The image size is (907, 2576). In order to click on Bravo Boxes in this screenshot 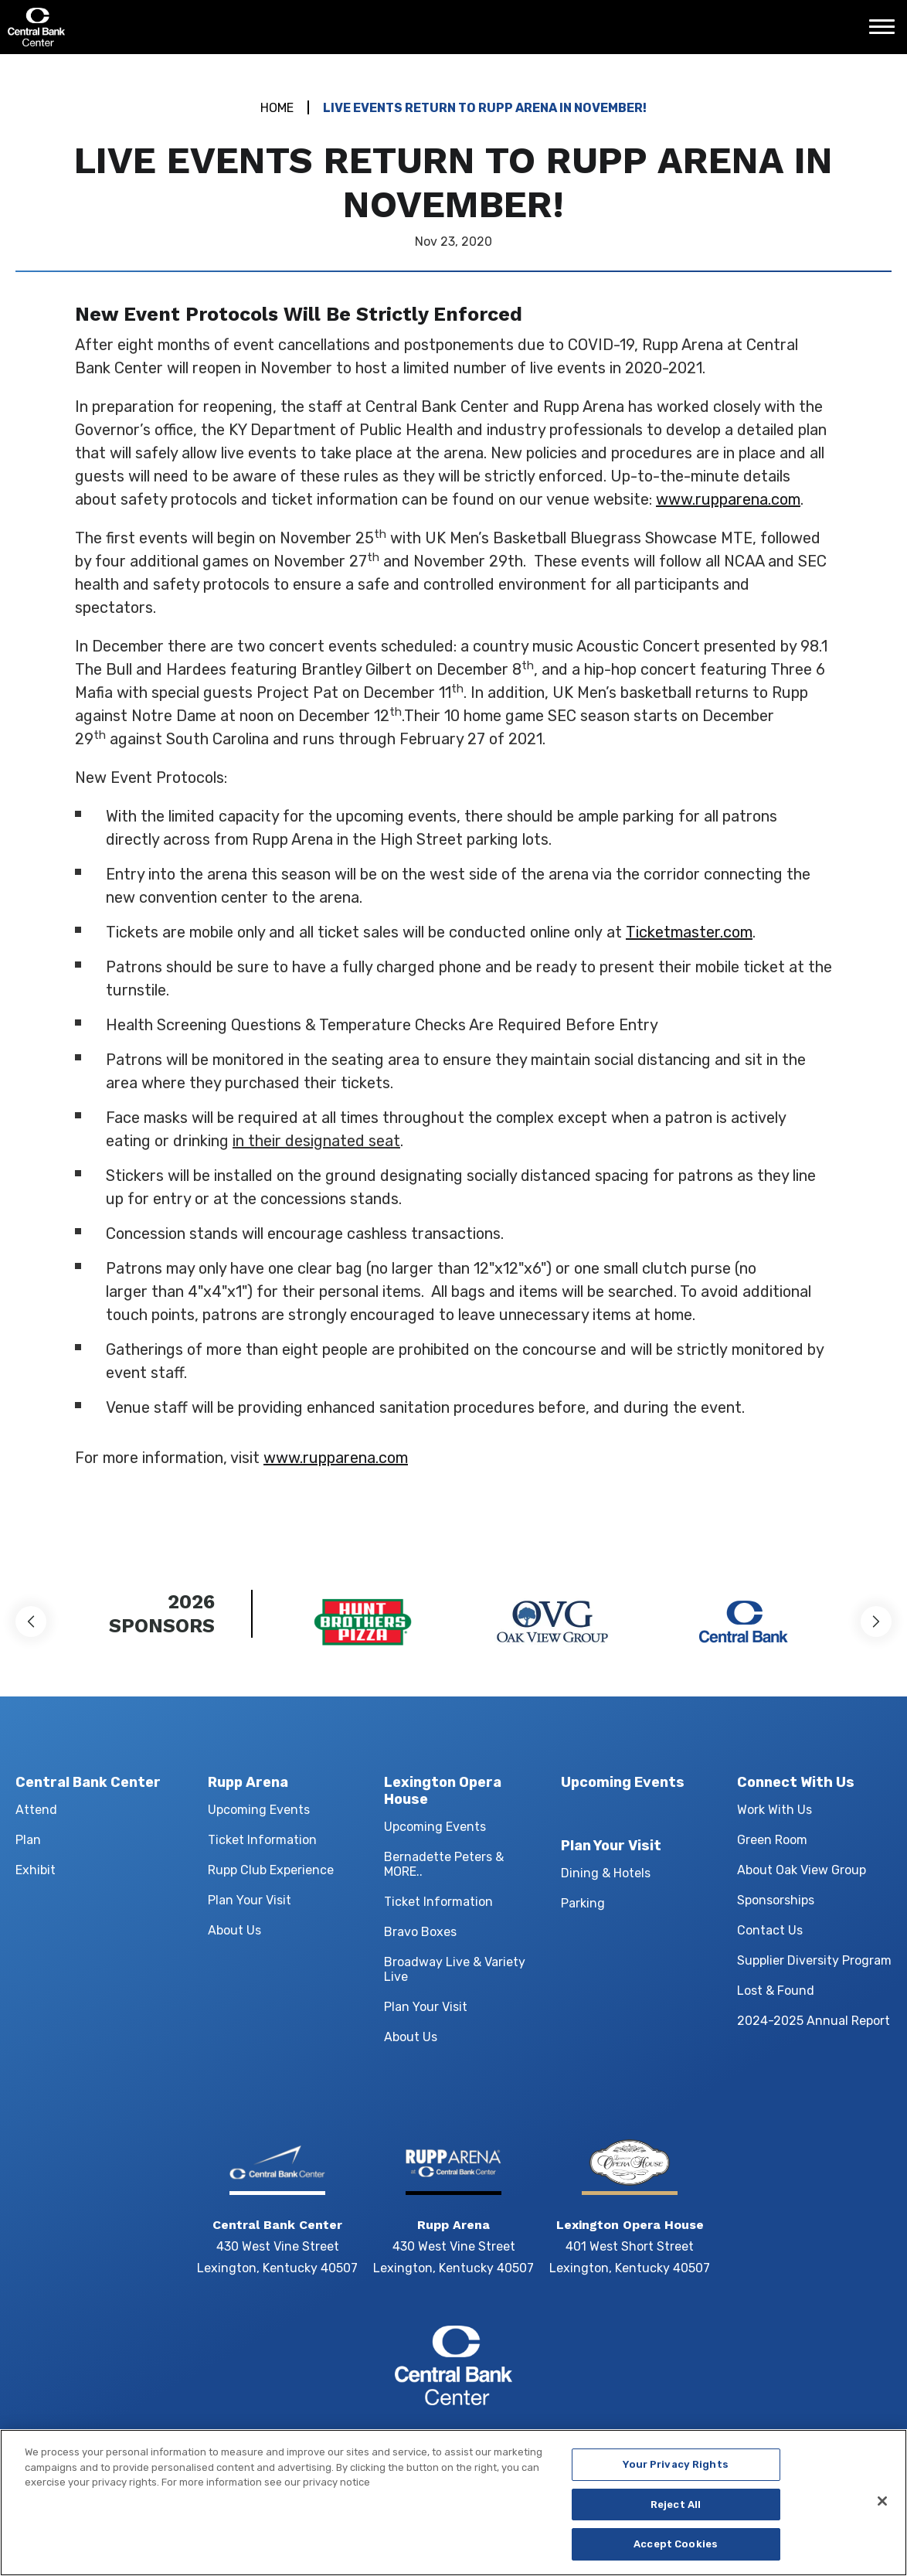, I will do `click(420, 1931)`.